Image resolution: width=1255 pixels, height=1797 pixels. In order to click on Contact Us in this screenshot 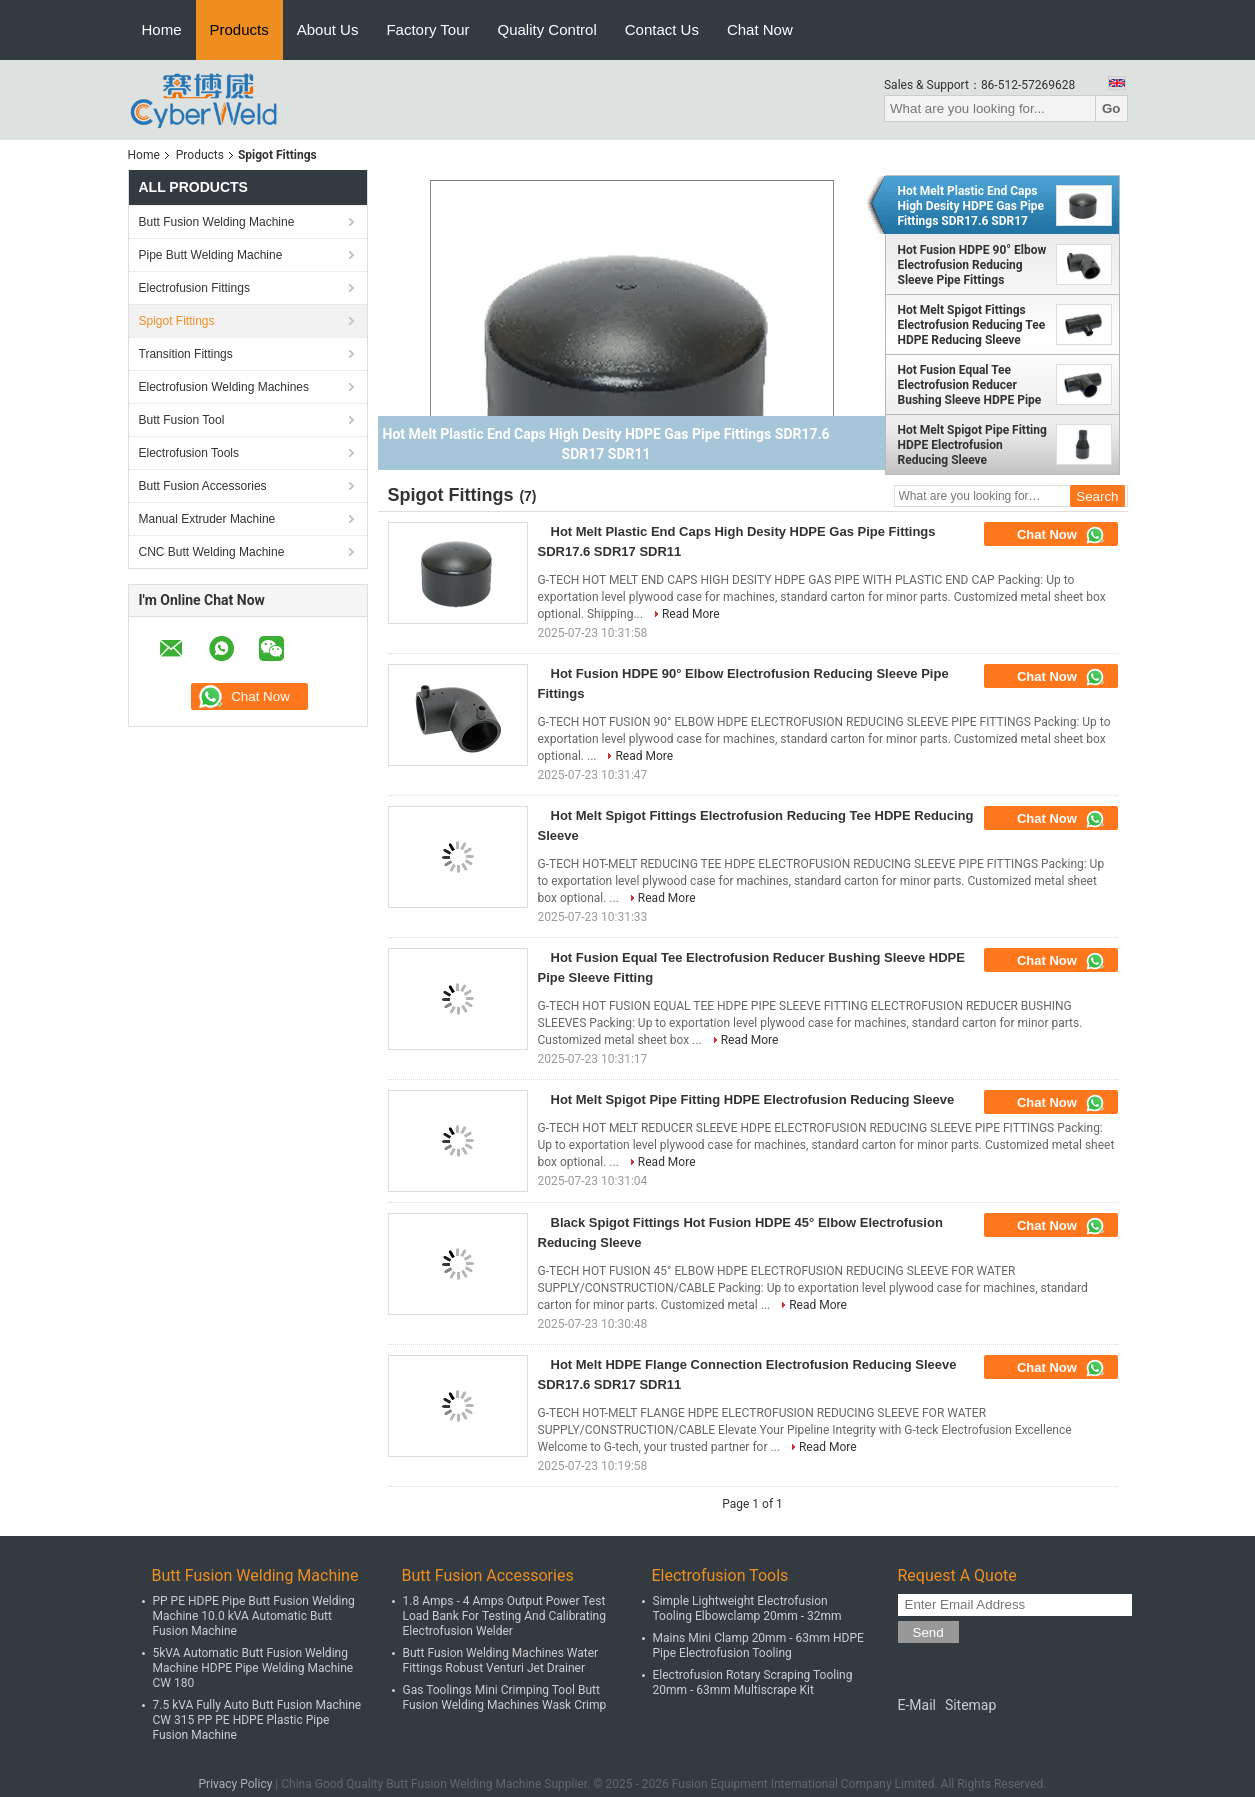, I will do `click(662, 29)`.